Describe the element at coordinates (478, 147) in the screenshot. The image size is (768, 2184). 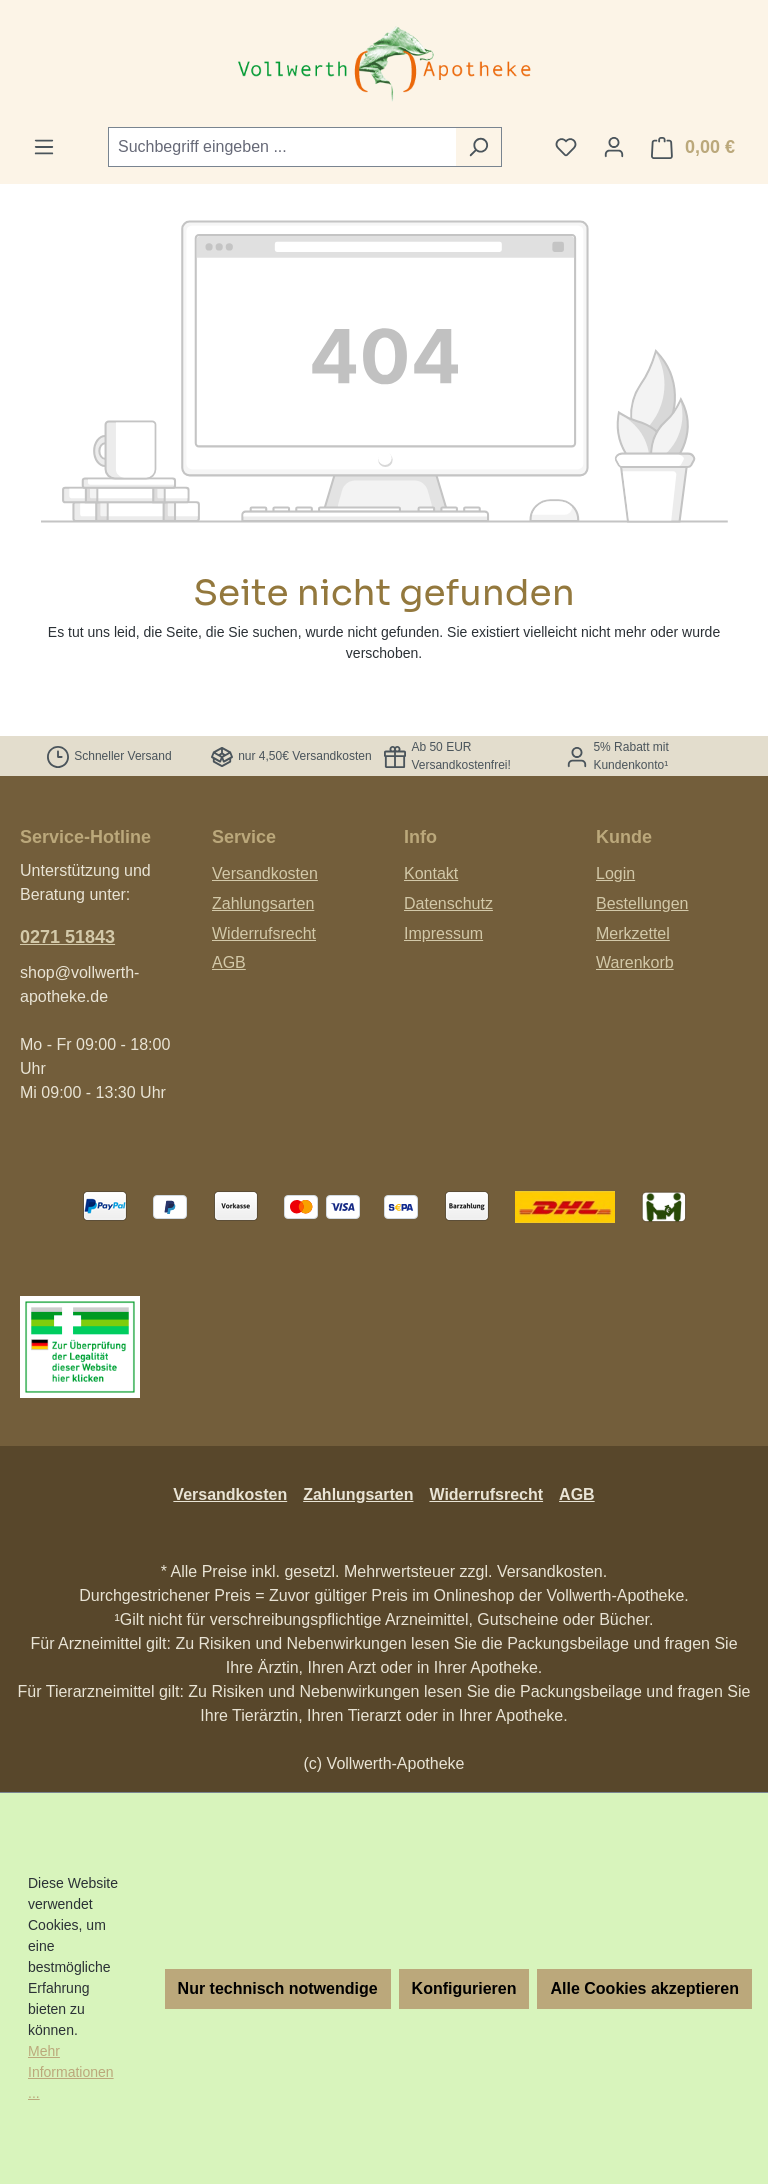
I see `[Suchen]` at that location.